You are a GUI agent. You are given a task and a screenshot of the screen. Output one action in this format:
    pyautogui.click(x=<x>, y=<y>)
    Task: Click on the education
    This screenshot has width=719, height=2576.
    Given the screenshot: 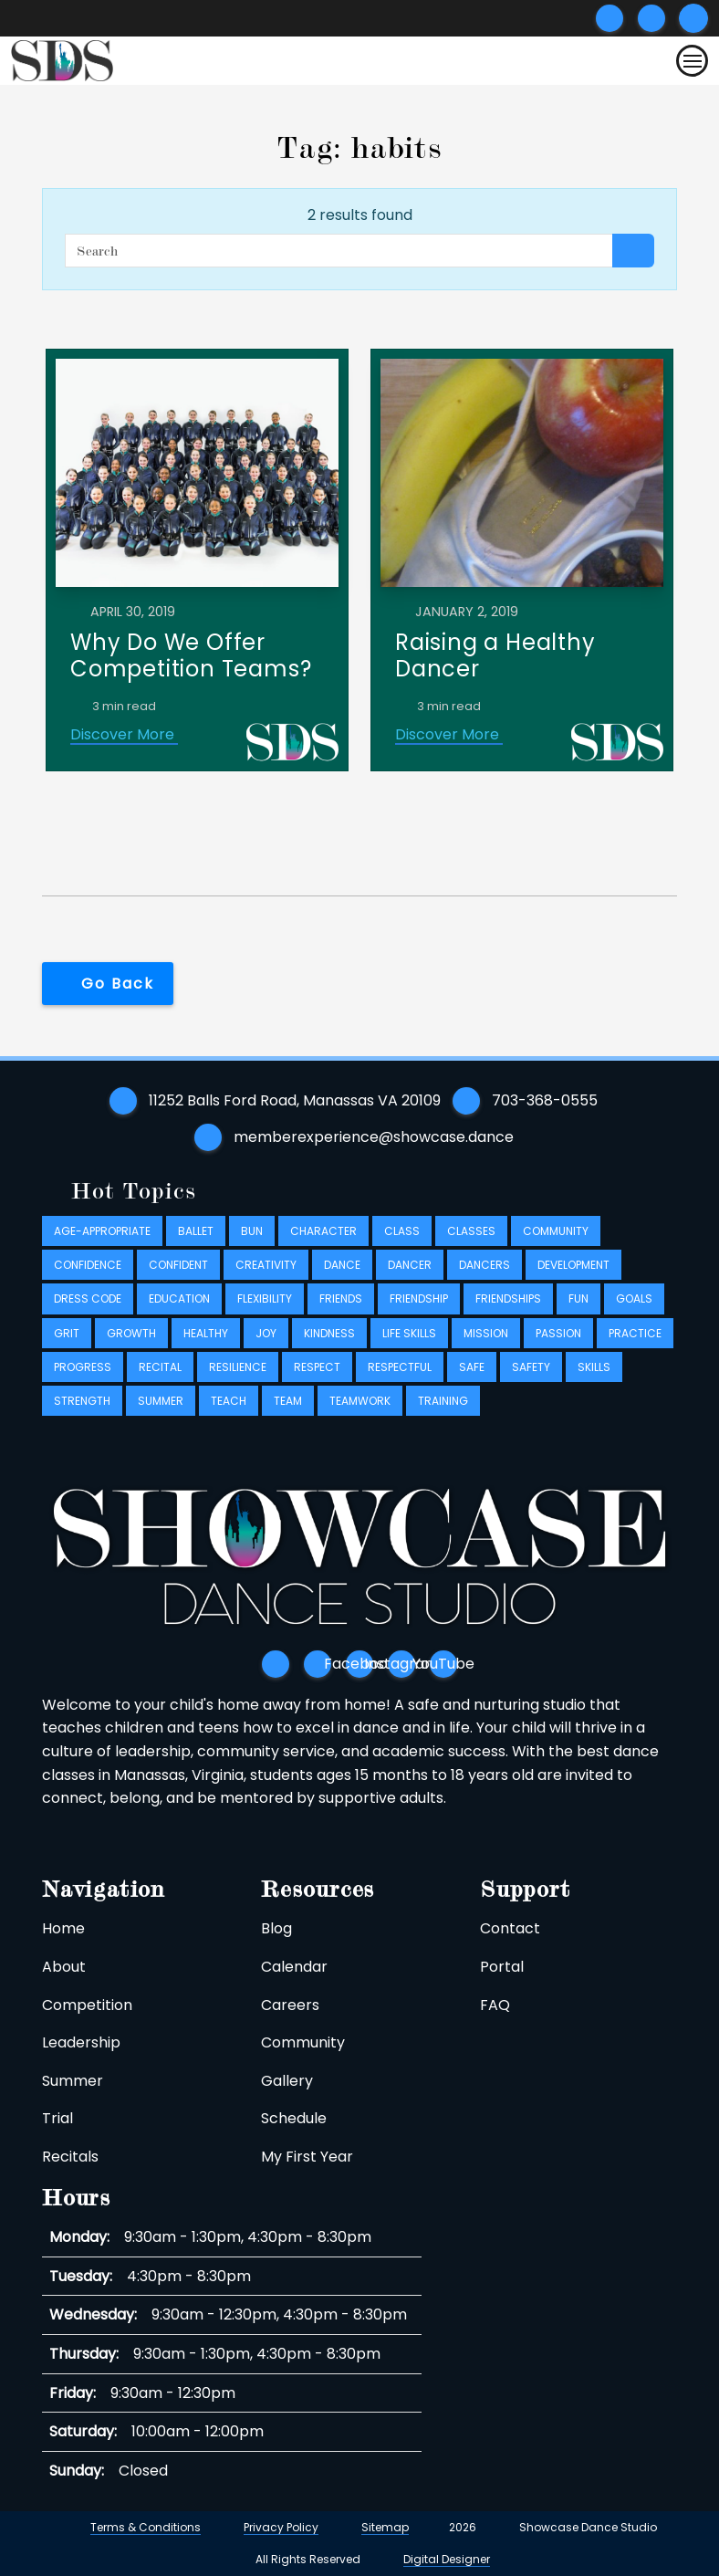 What is the action you would take?
    pyautogui.click(x=179, y=1299)
    